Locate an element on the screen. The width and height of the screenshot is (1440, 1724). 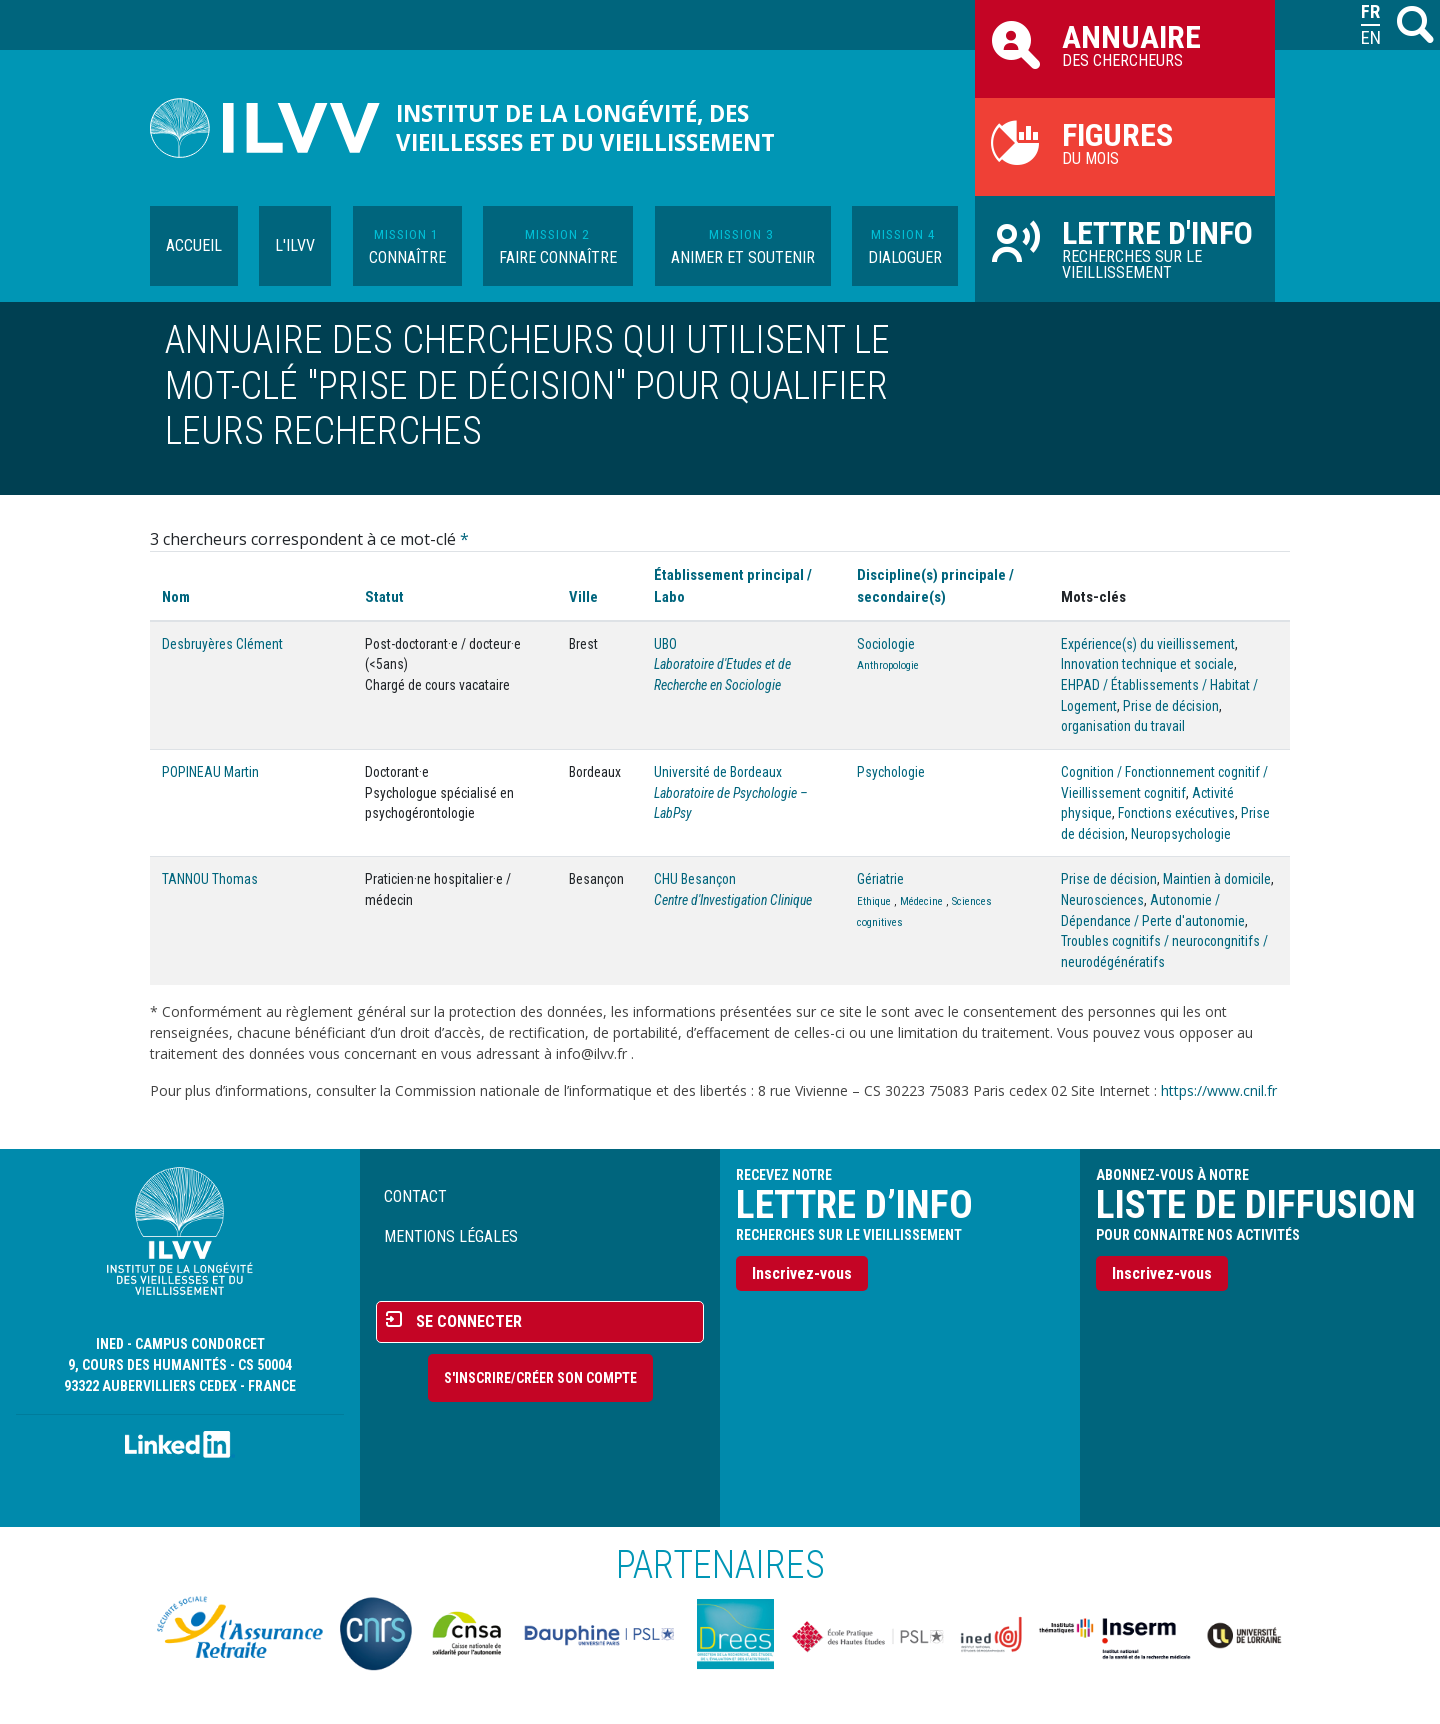
Prise de décision is located at coordinates (1171, 706).